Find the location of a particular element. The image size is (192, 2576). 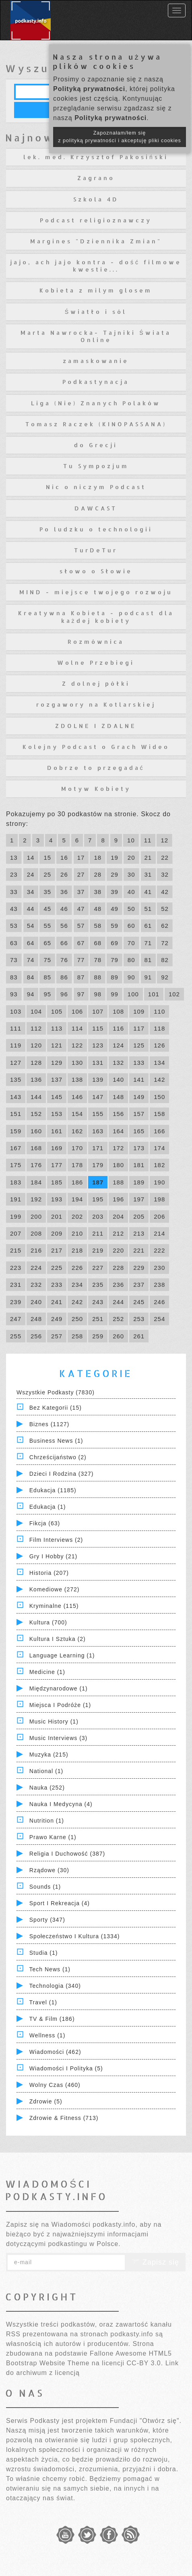

16 is located at coordinates (64, 857).